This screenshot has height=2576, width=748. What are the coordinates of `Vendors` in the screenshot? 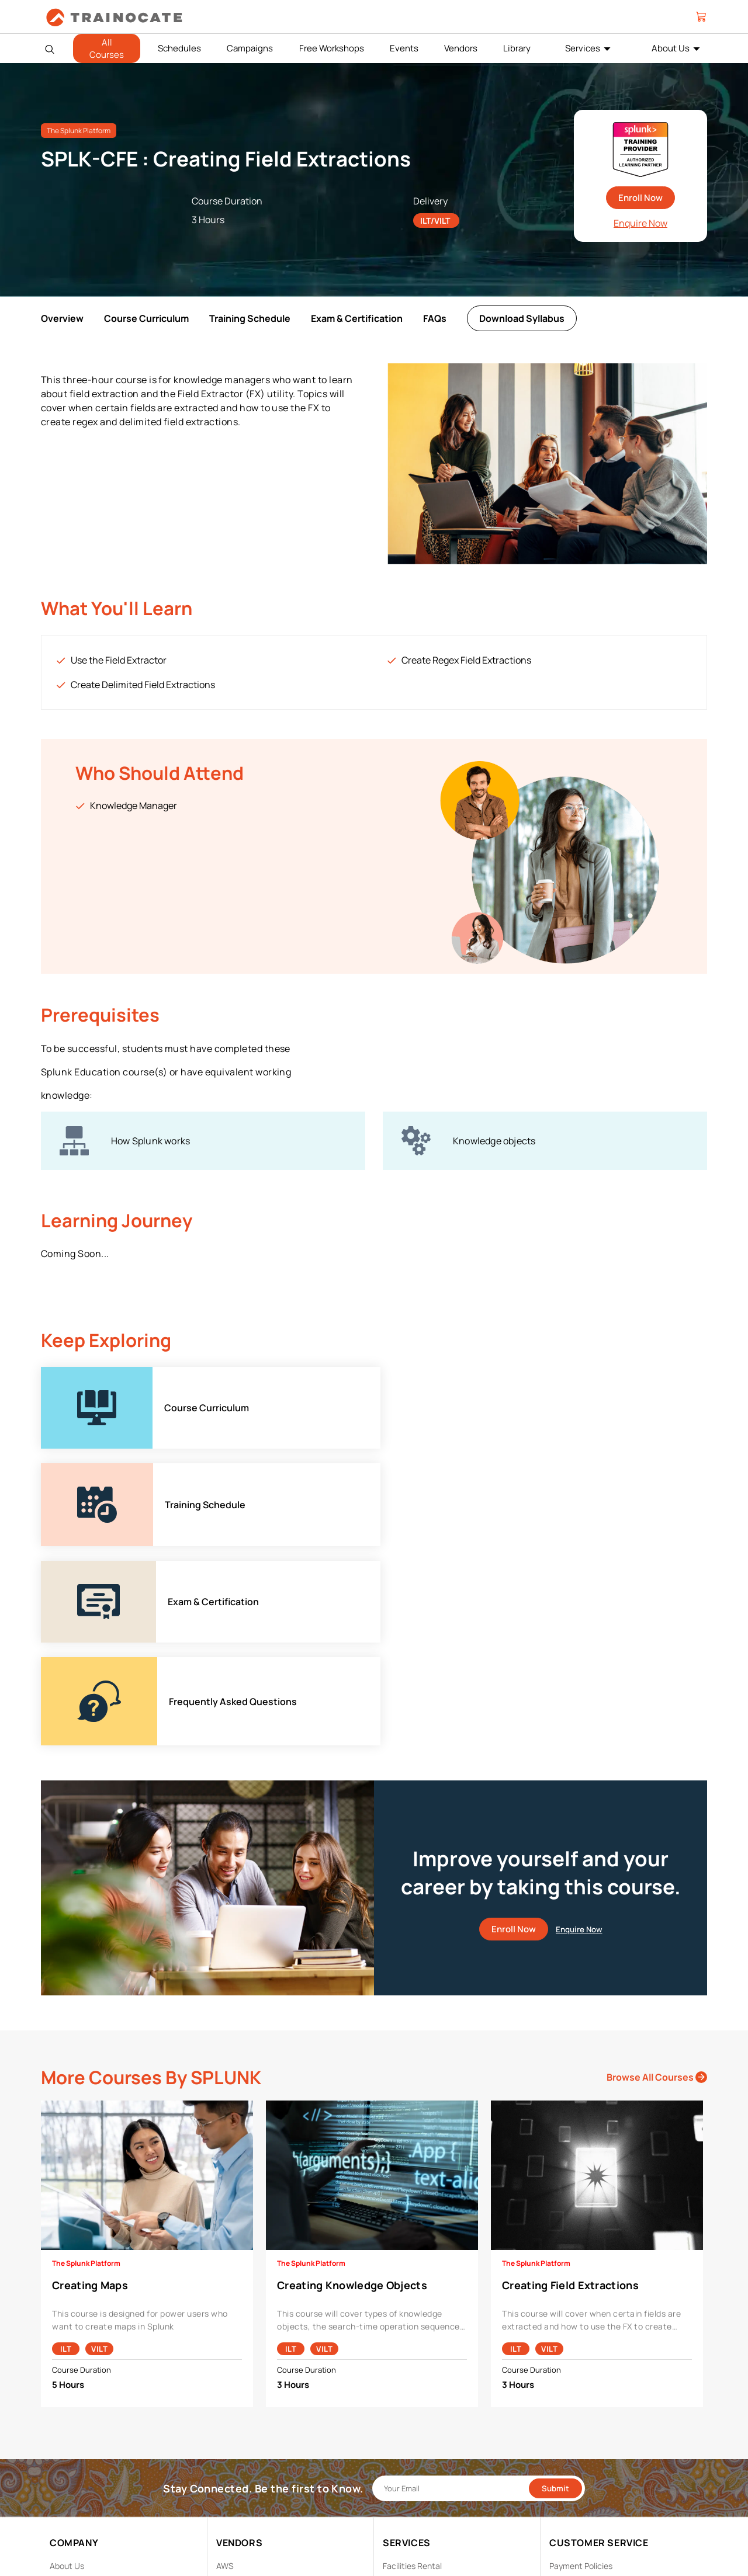 It's located at (460, 48).